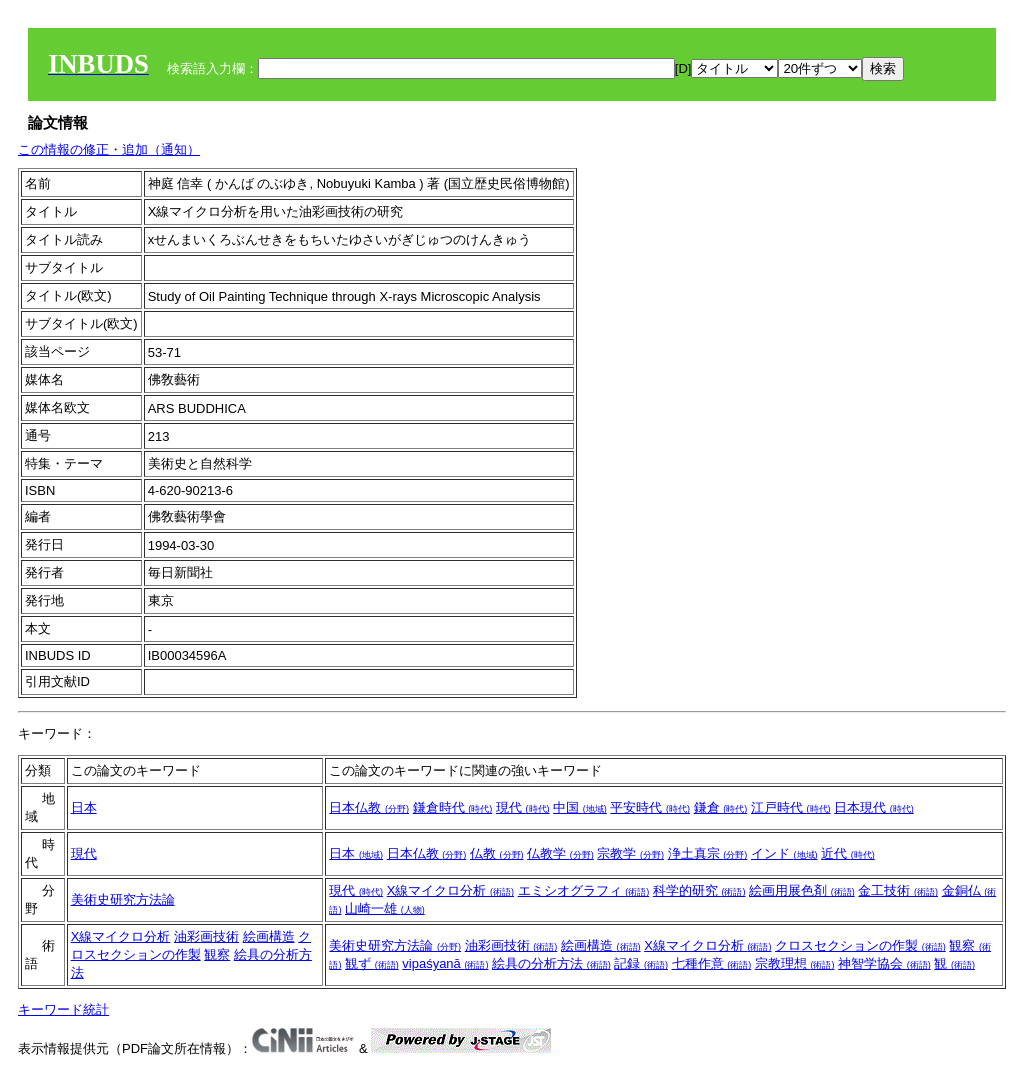 Image resolution: width=1024 pixels, height=1075 pixels. Describe the element at coordinates (497, 853) in the screenshot. I see `仏教` at that location.